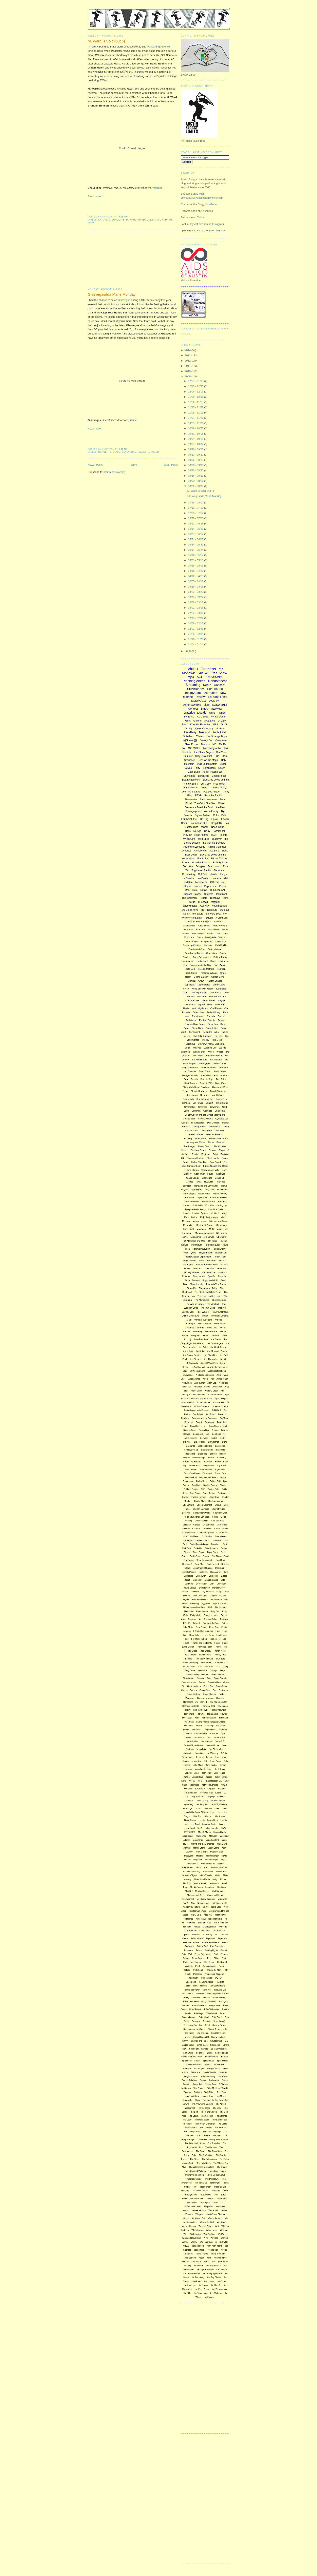  Describe the element at coordinates (215, 1761) in the screenshot. I see `Jimmy Edgar` at that location.